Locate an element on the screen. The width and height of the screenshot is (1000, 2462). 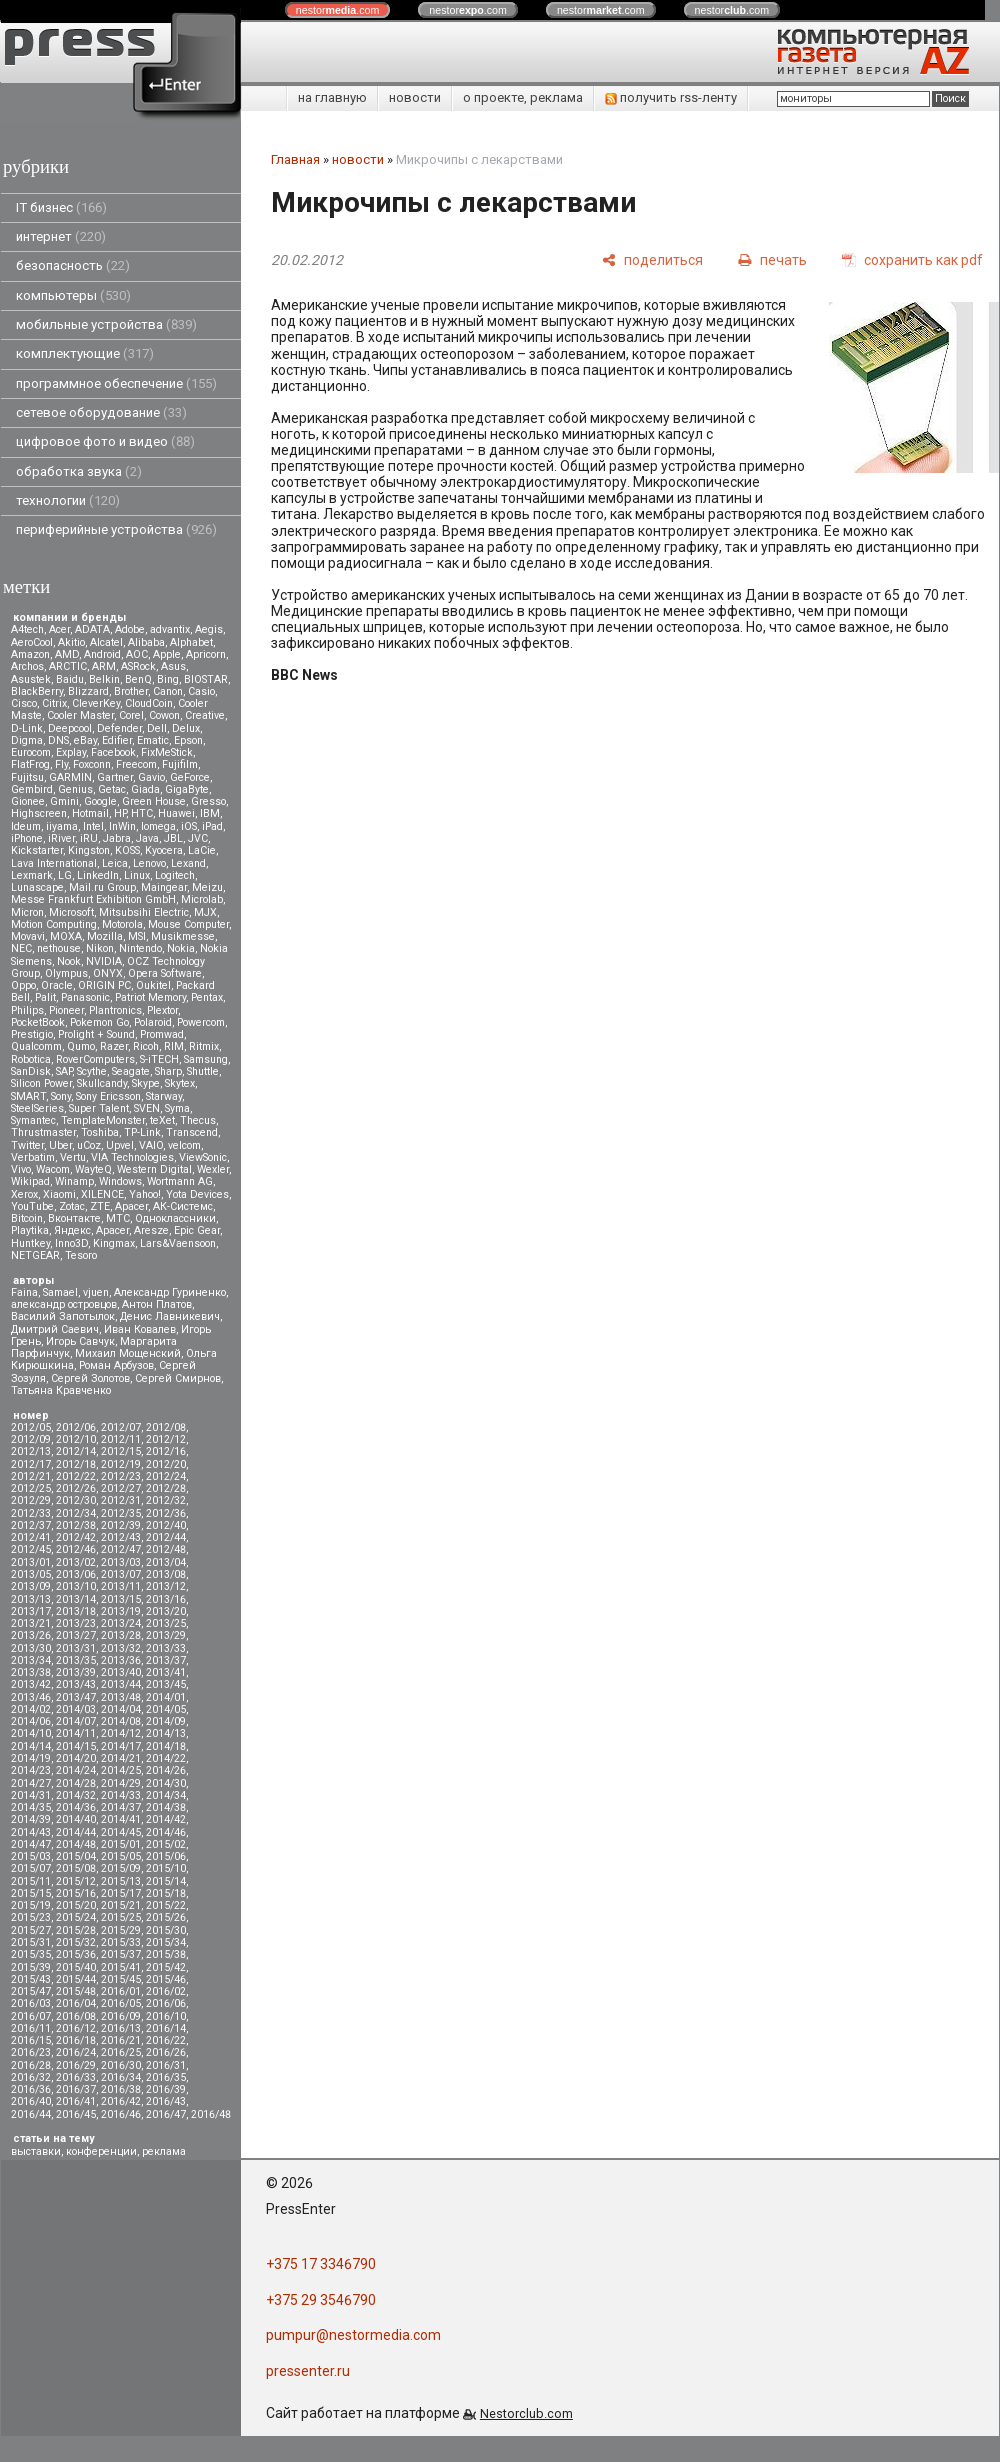
2012/41 is located at coordinates (31, 1537).